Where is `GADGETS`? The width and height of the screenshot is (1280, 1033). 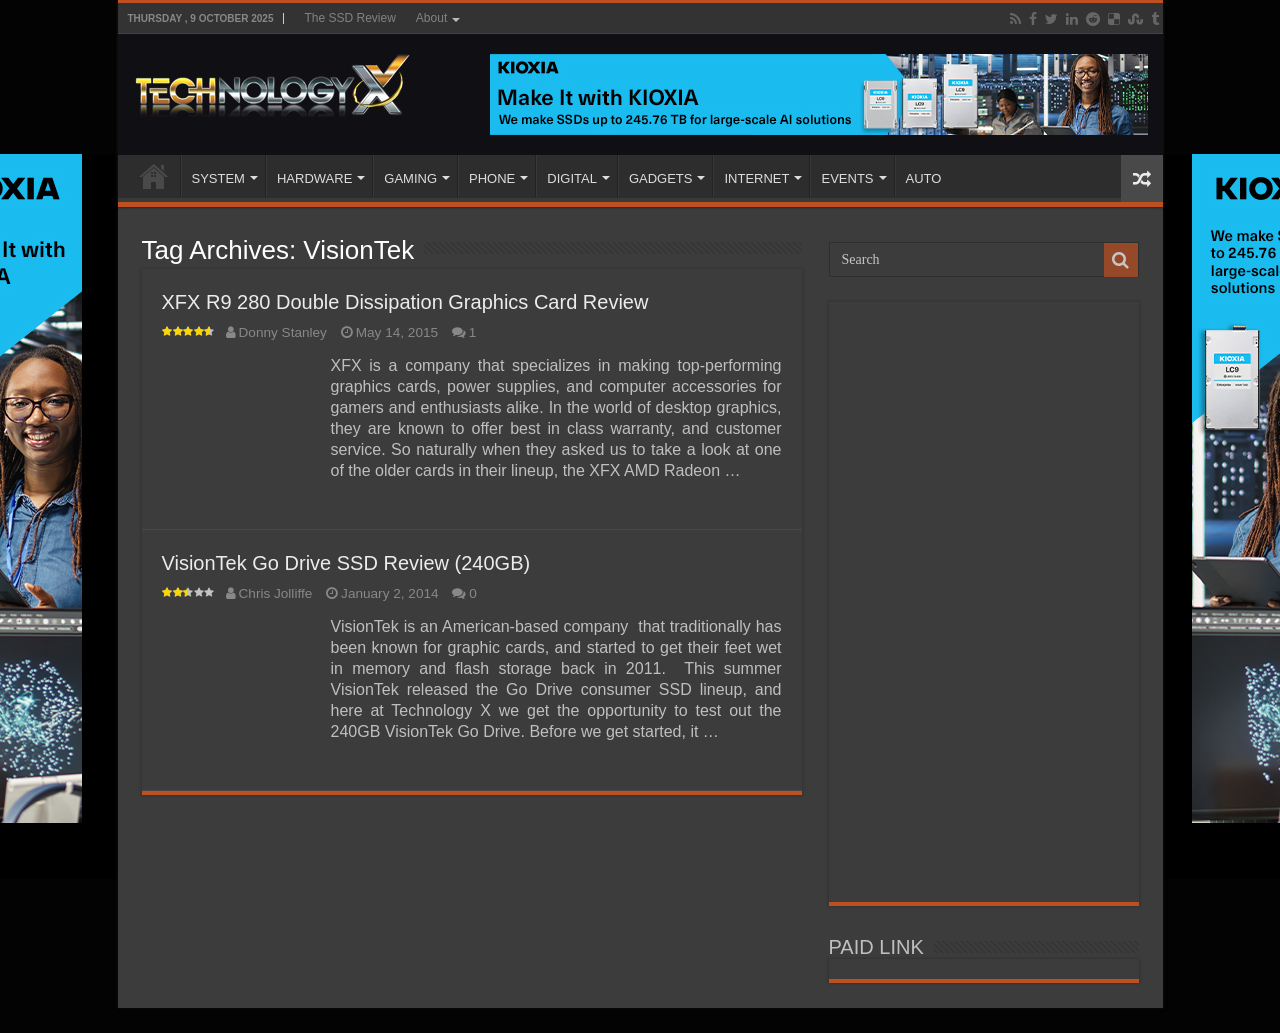 GADGETS is located at coordinates (661, 178).